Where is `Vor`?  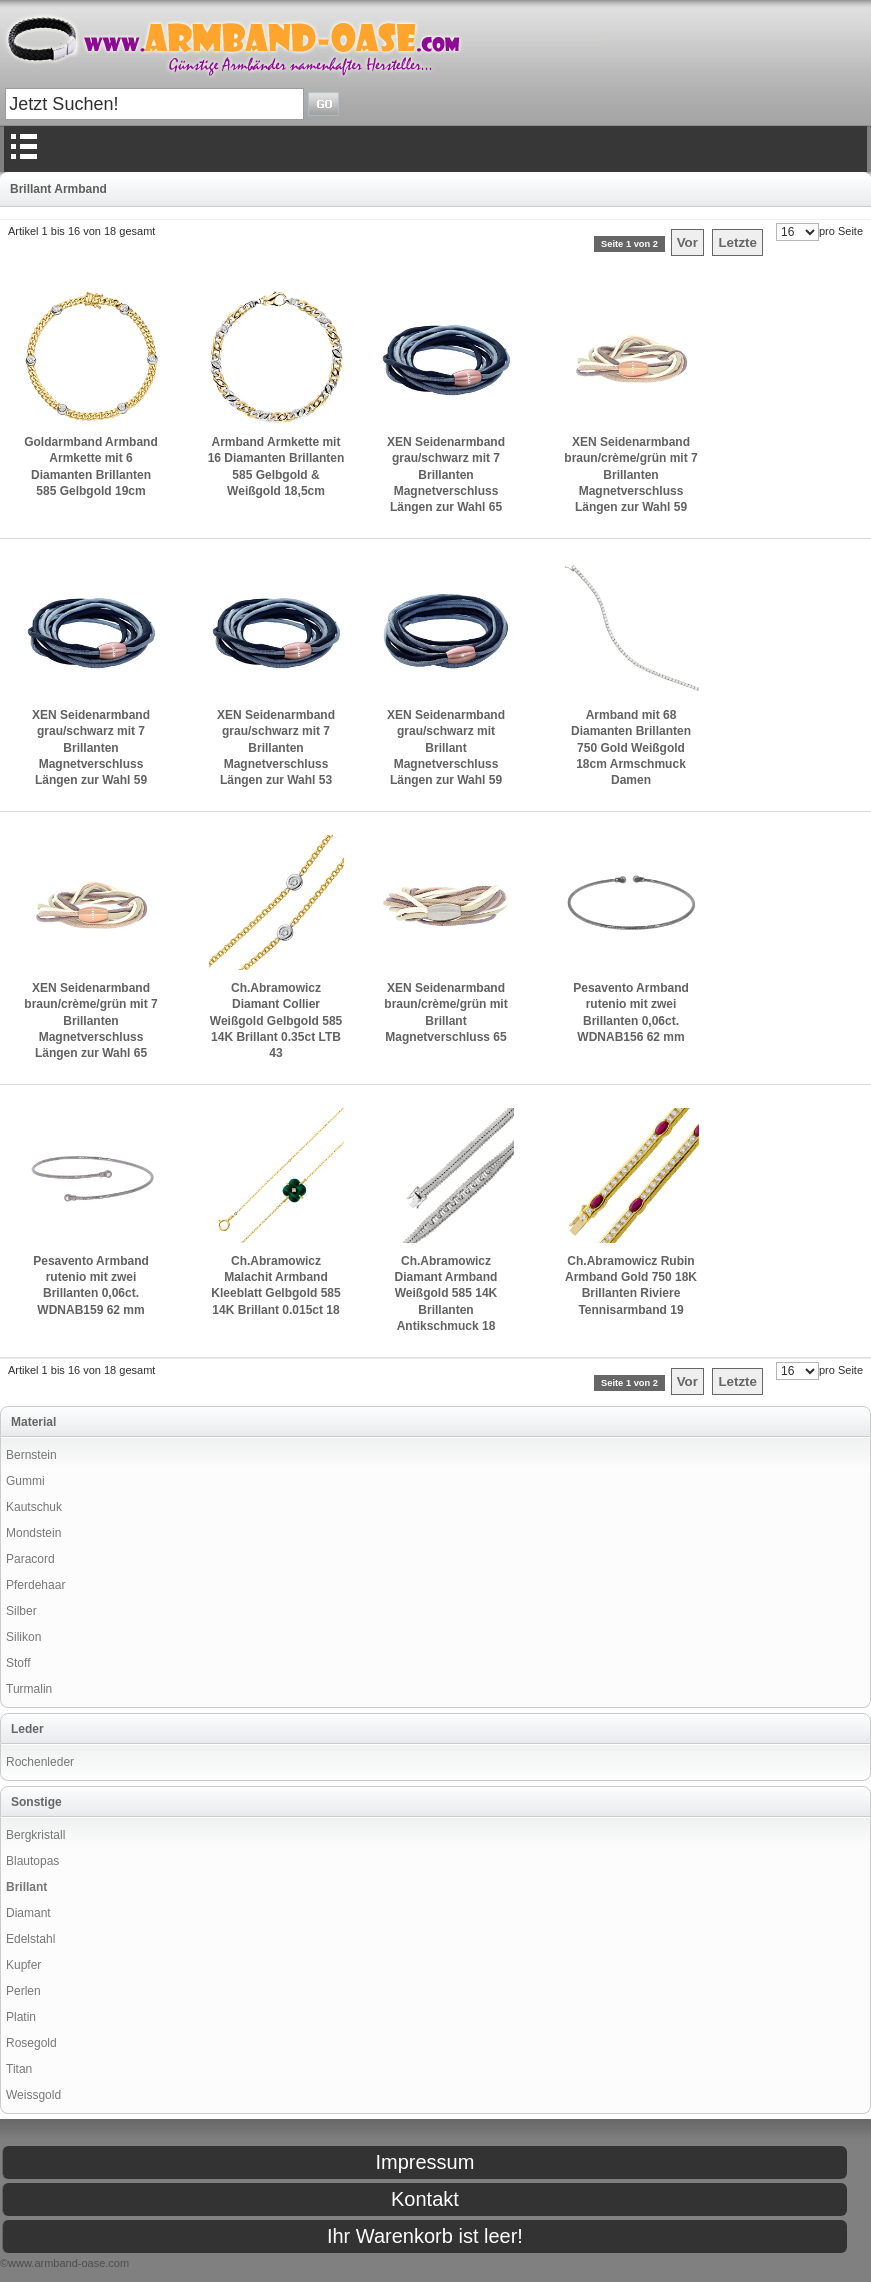
Vor is located at coordinates (687, 242).